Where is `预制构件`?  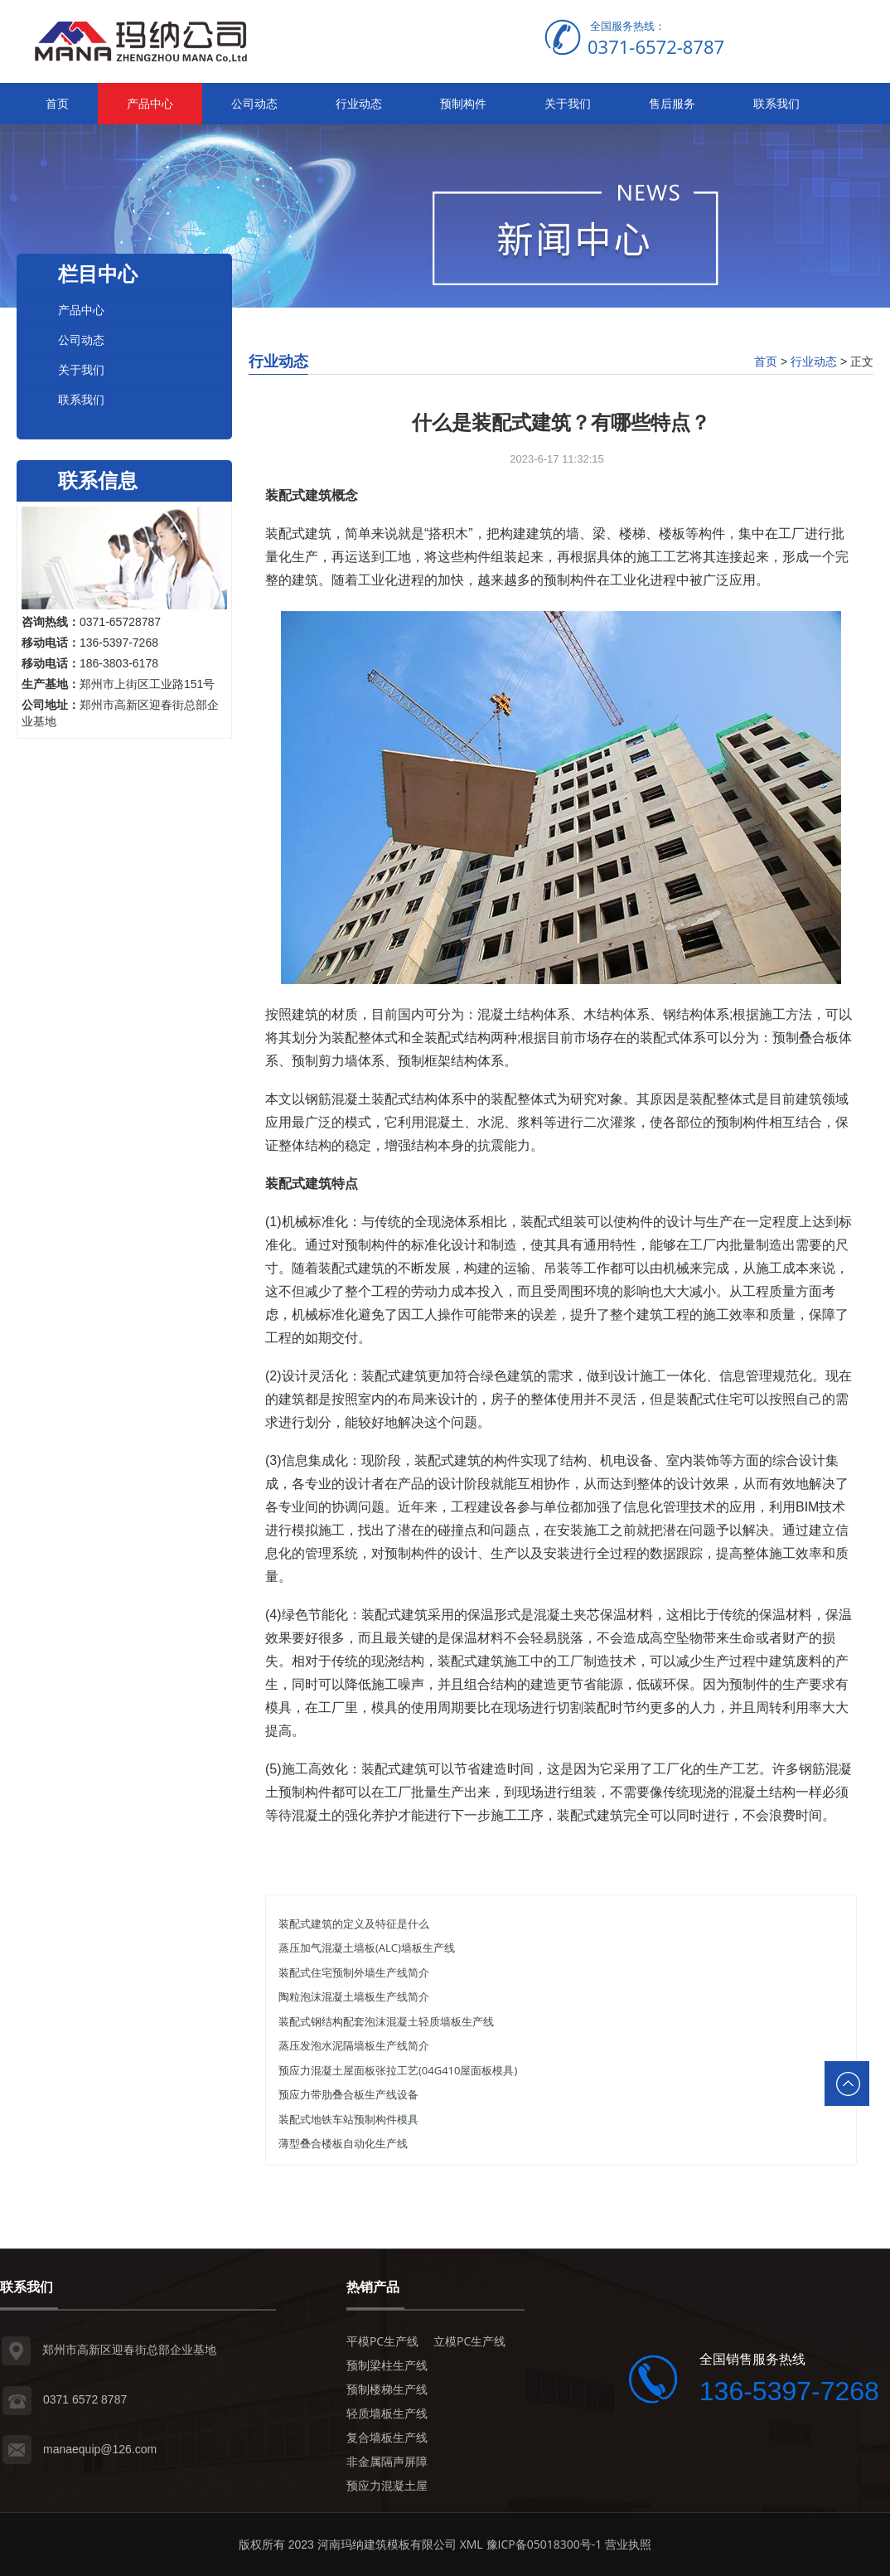
预制构件 is located at coordinates (463, 103).